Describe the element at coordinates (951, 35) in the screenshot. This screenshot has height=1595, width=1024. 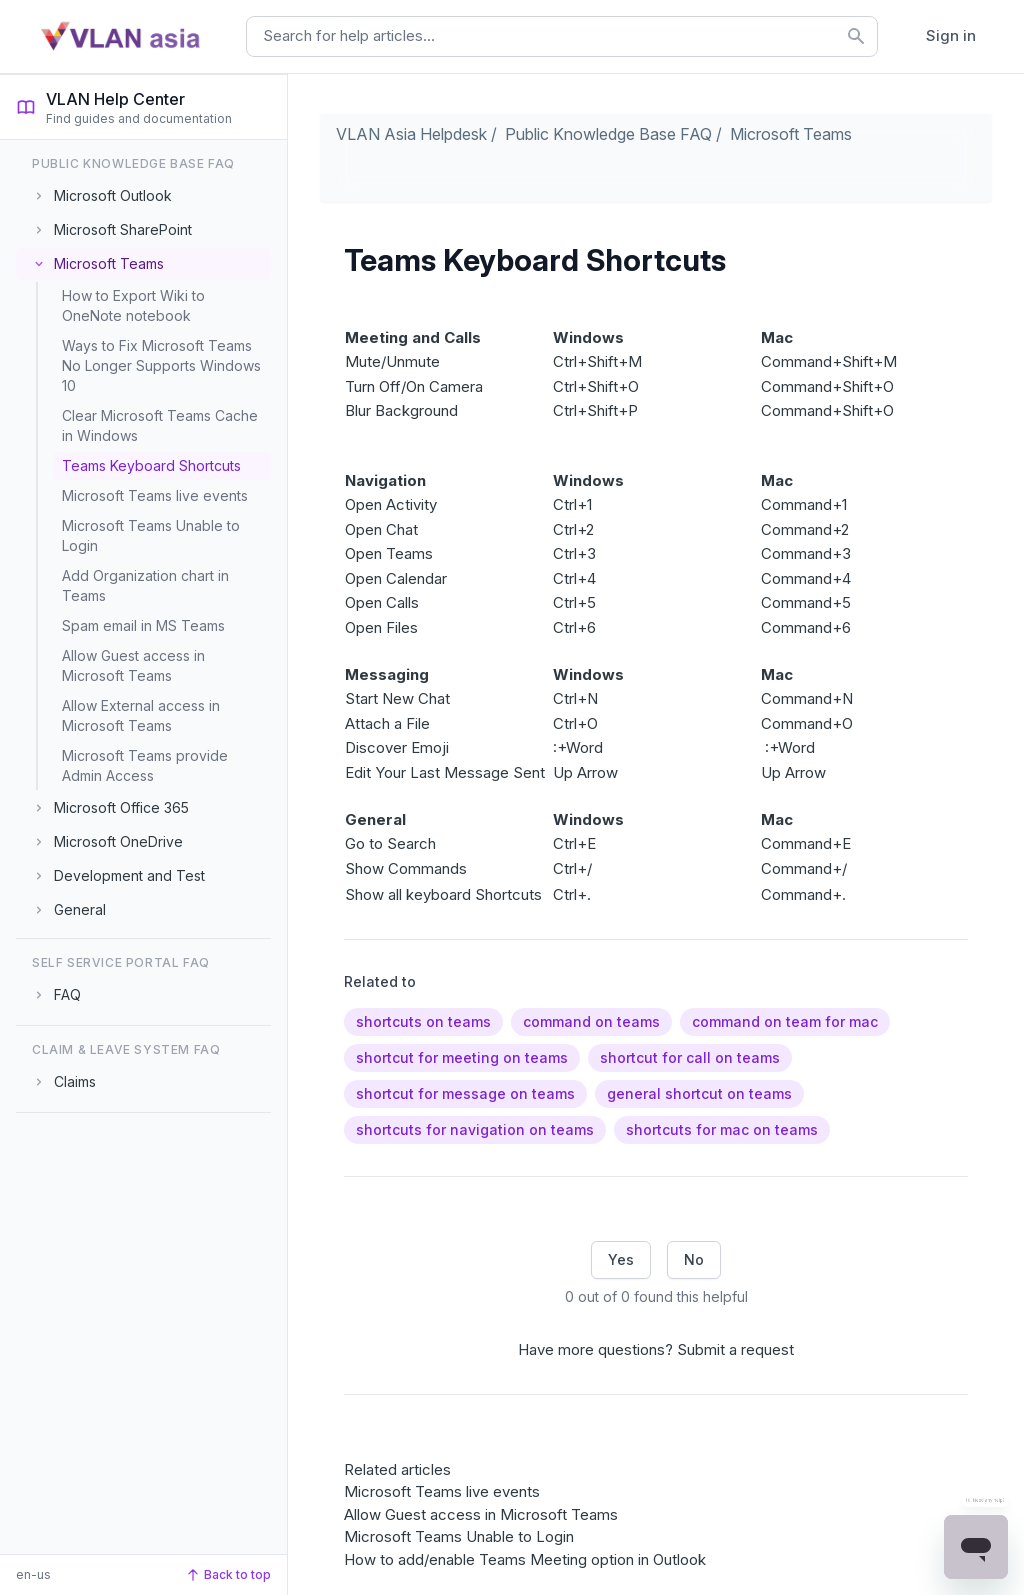
I see `Sign in [button]` at that location.